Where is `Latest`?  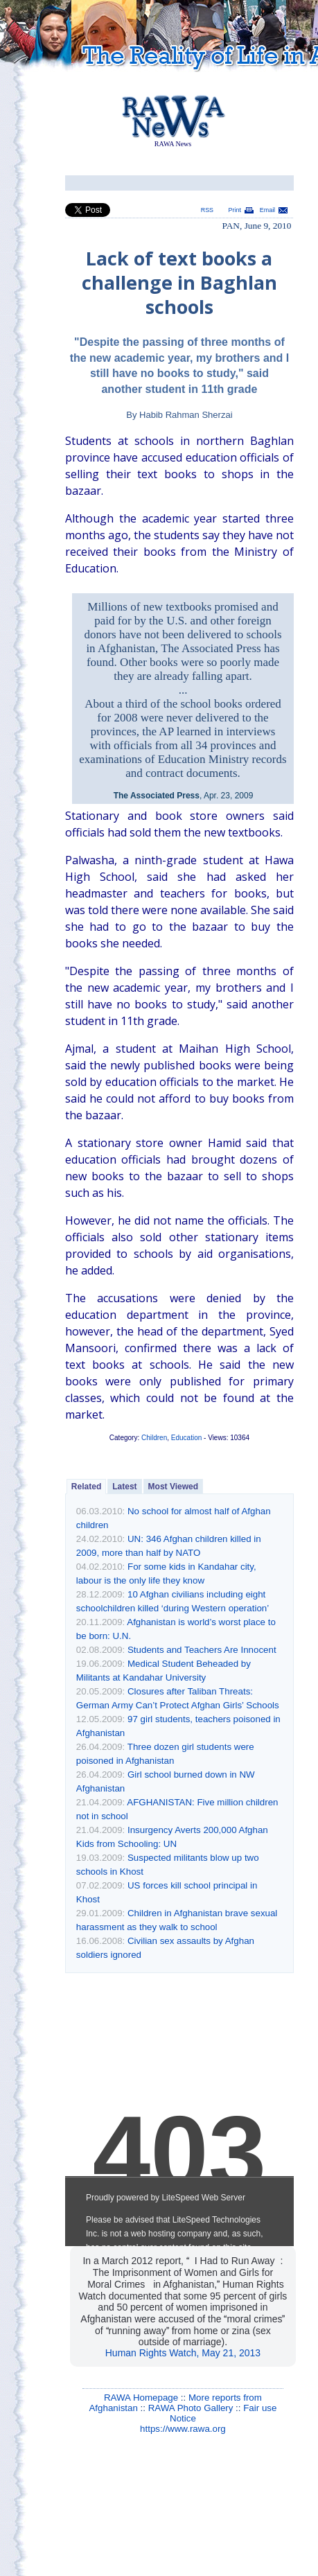
Latest is located at coordinates (124, 1486).